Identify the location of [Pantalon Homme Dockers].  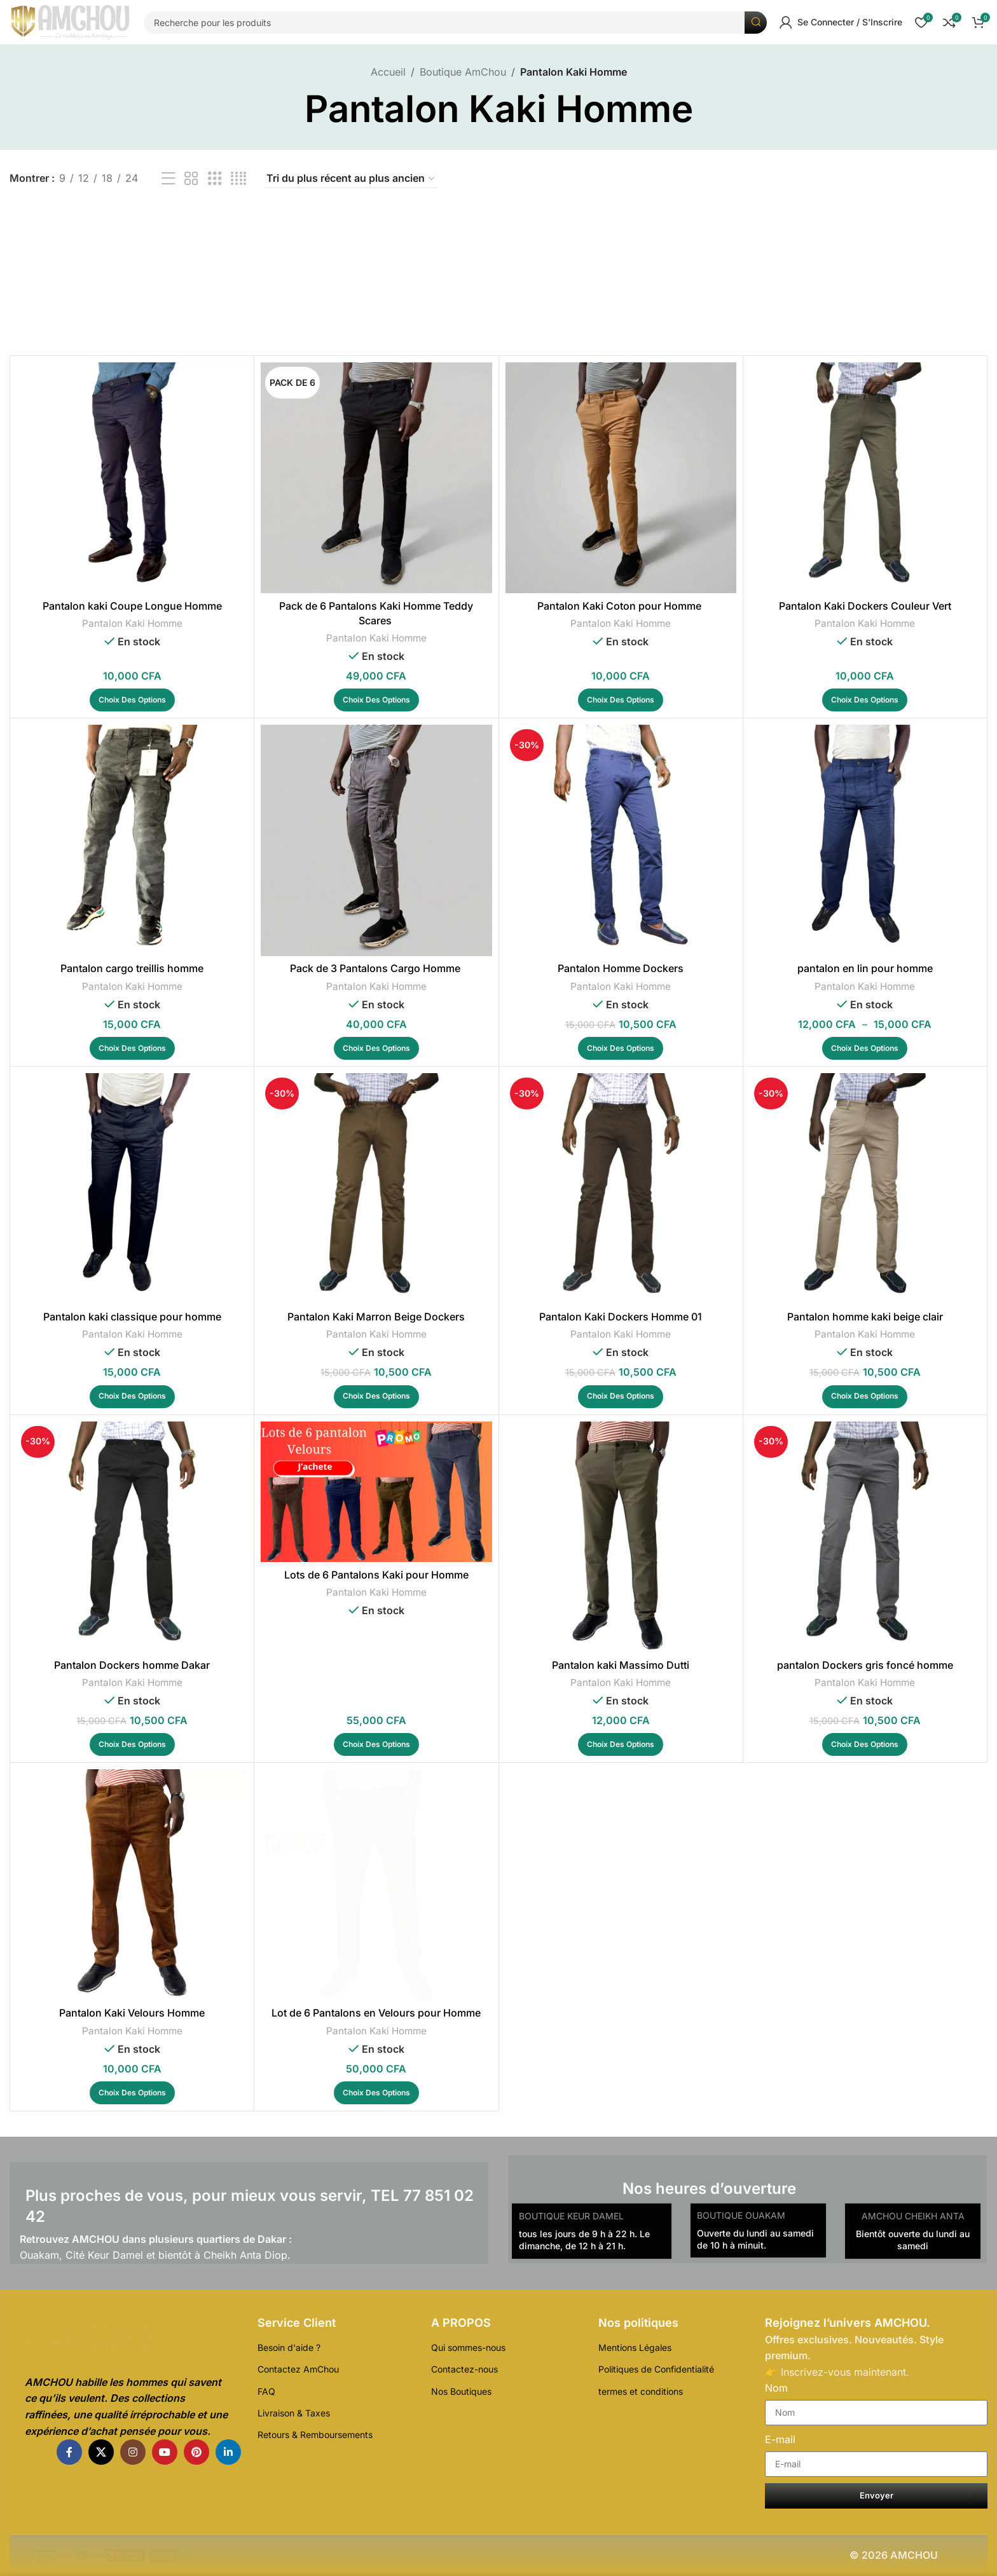
(620, 840).